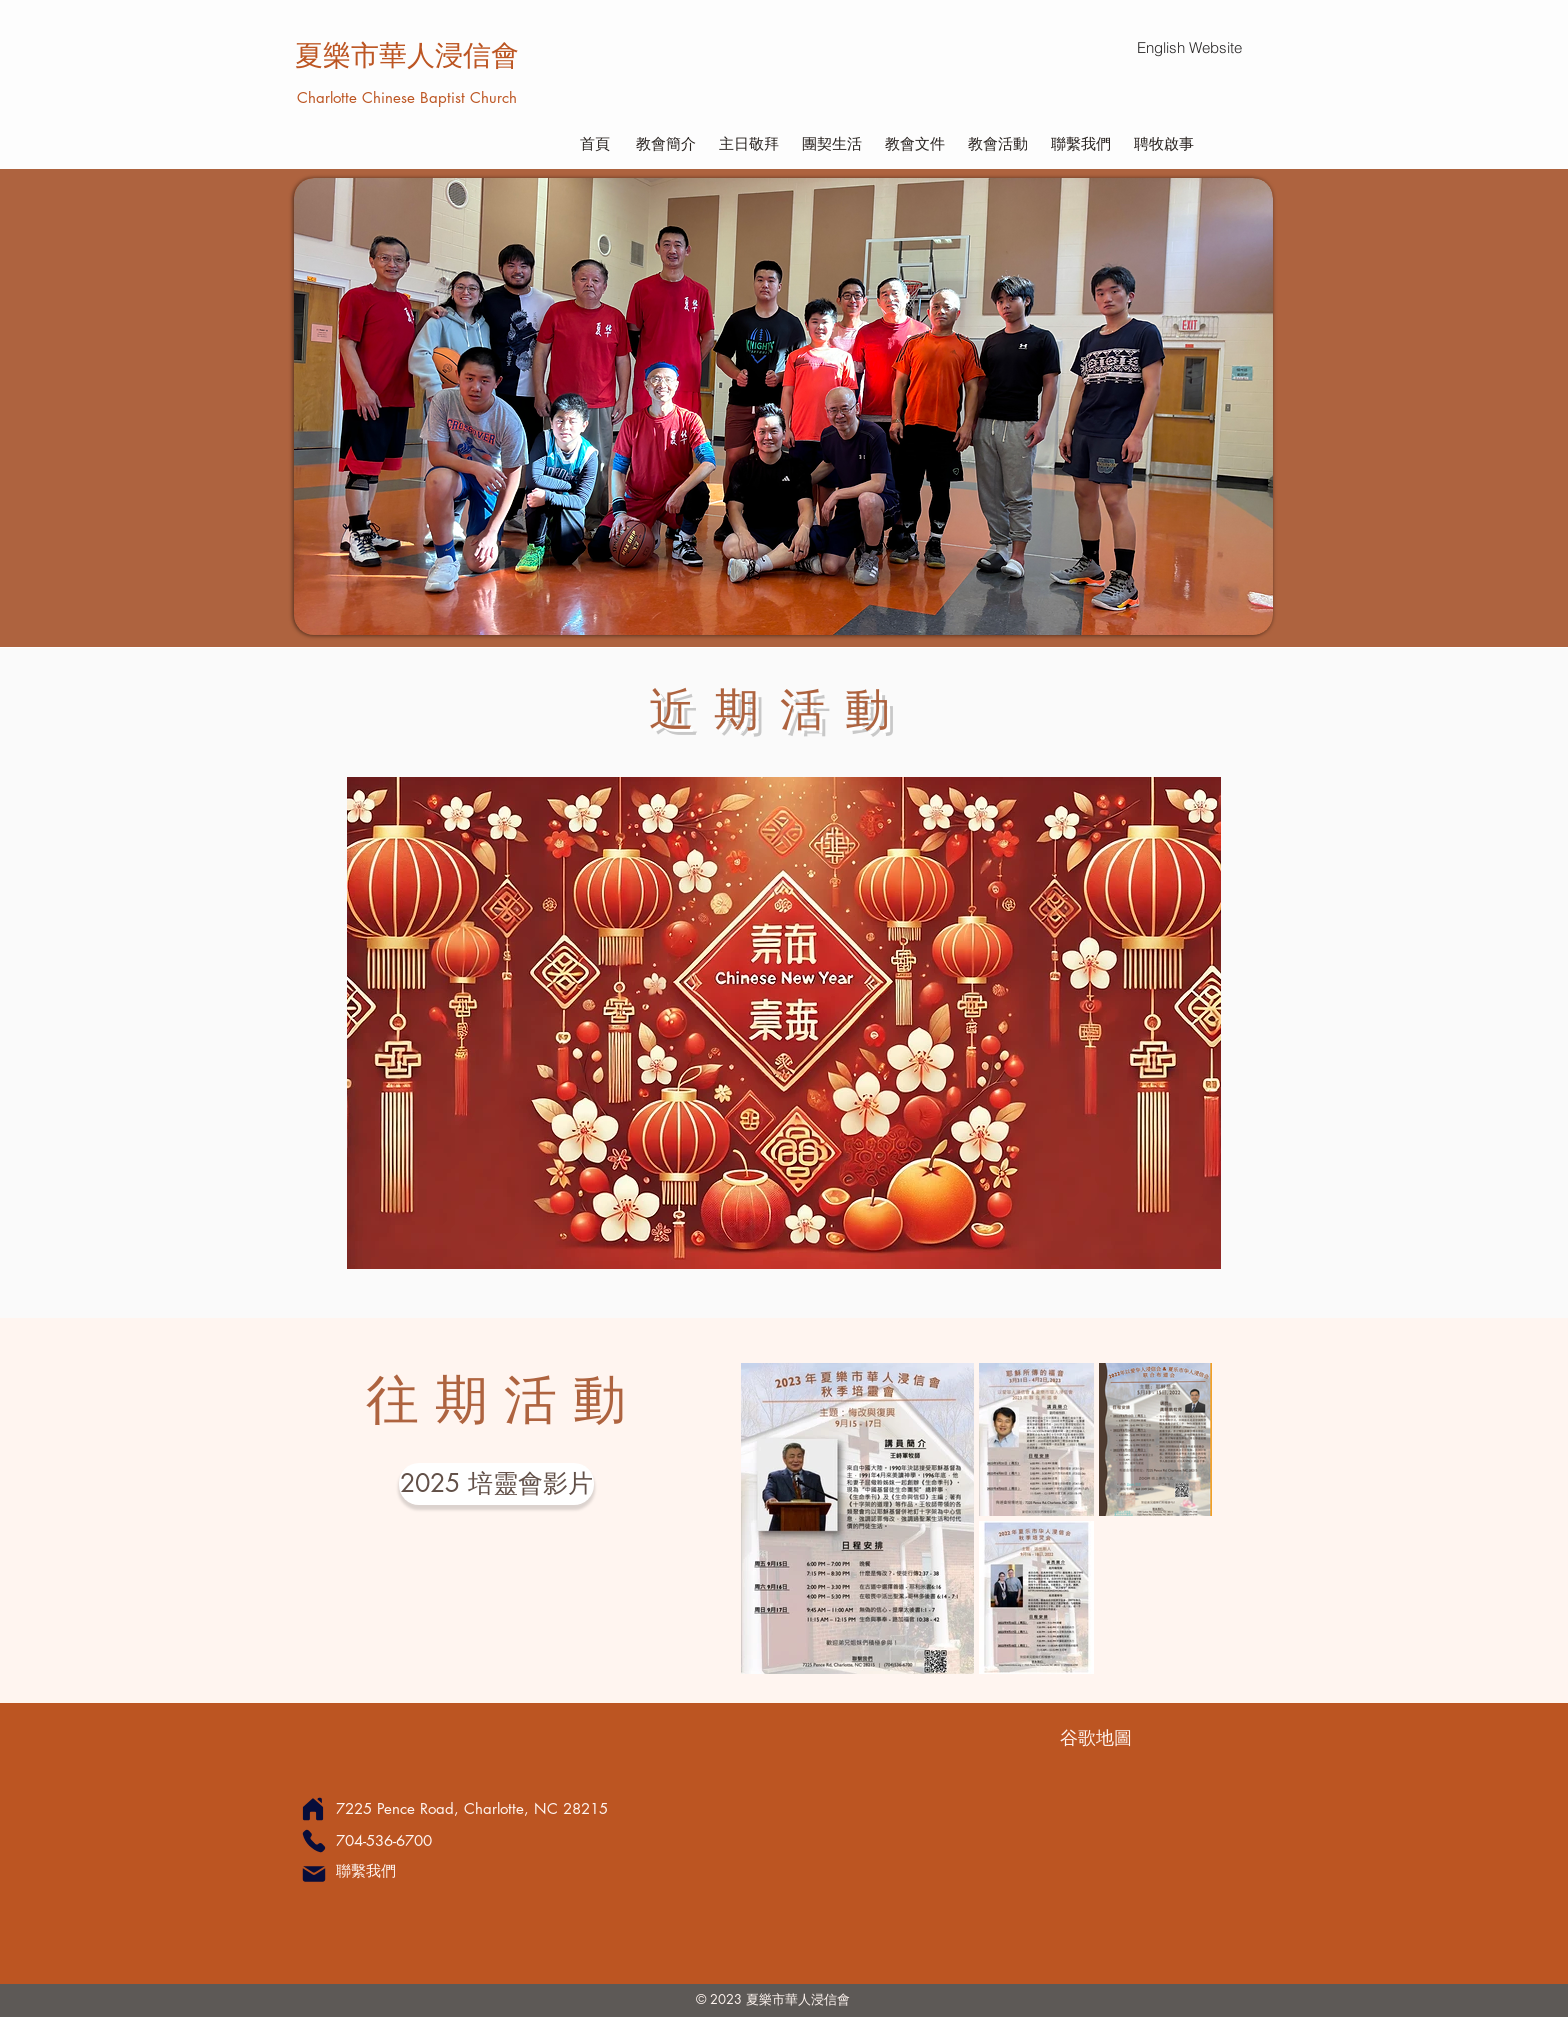 This screenshot has width=1568, height=2017. Describe the element at coordinates (1189, 47) in the screenshot. I see `[English Website]` at that location.